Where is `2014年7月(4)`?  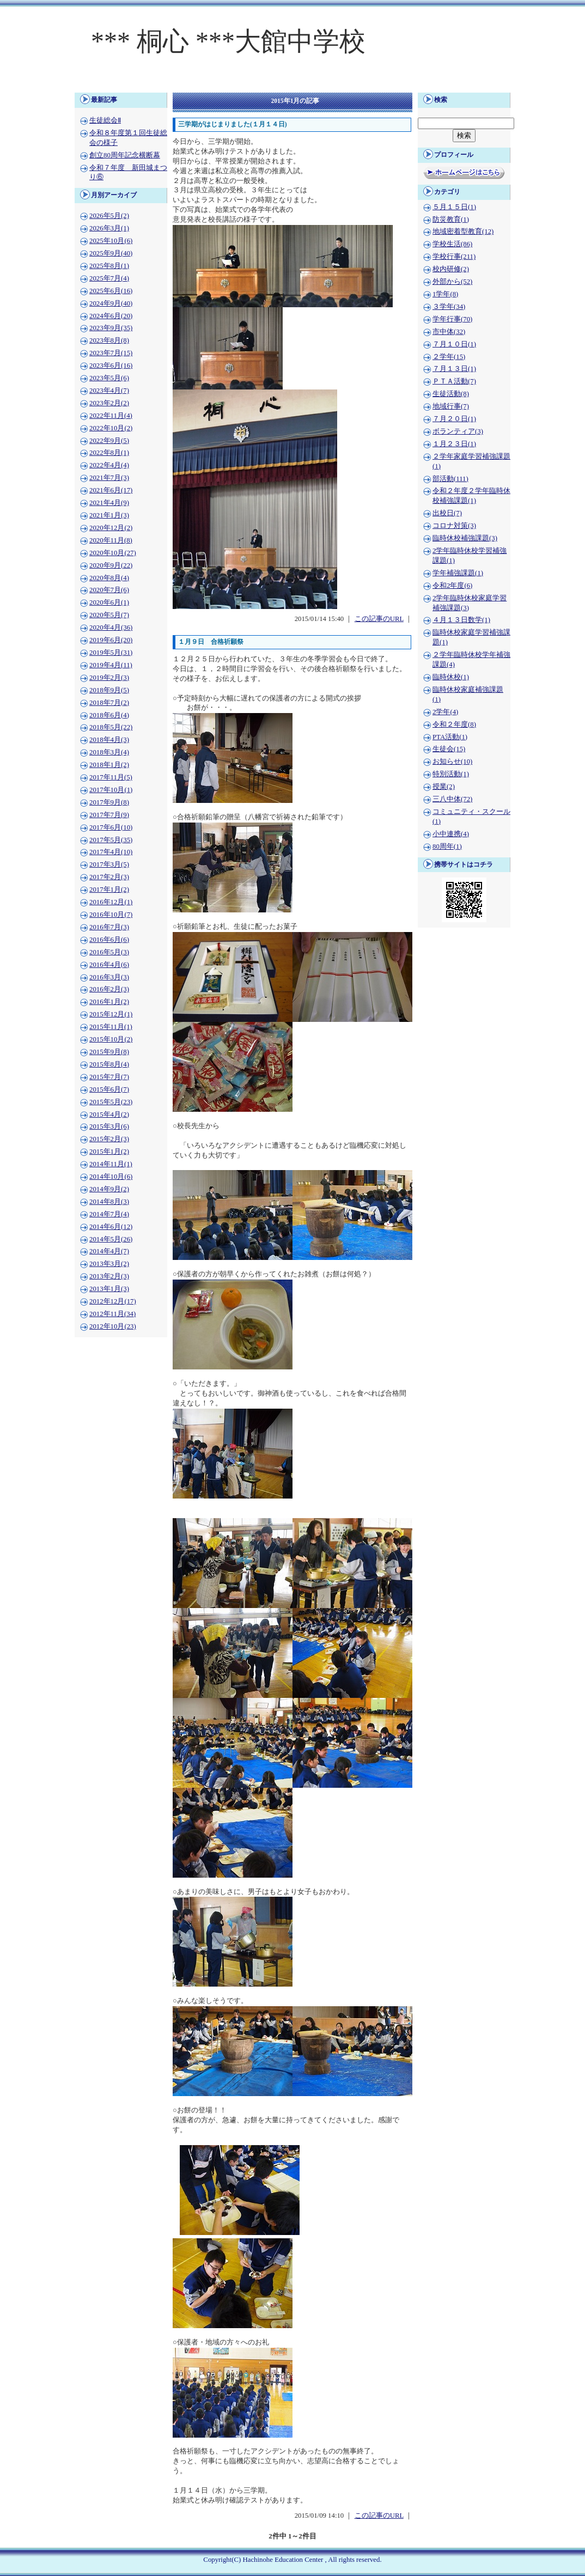 2014年7月(4) is located at coordinates (109, 1214).